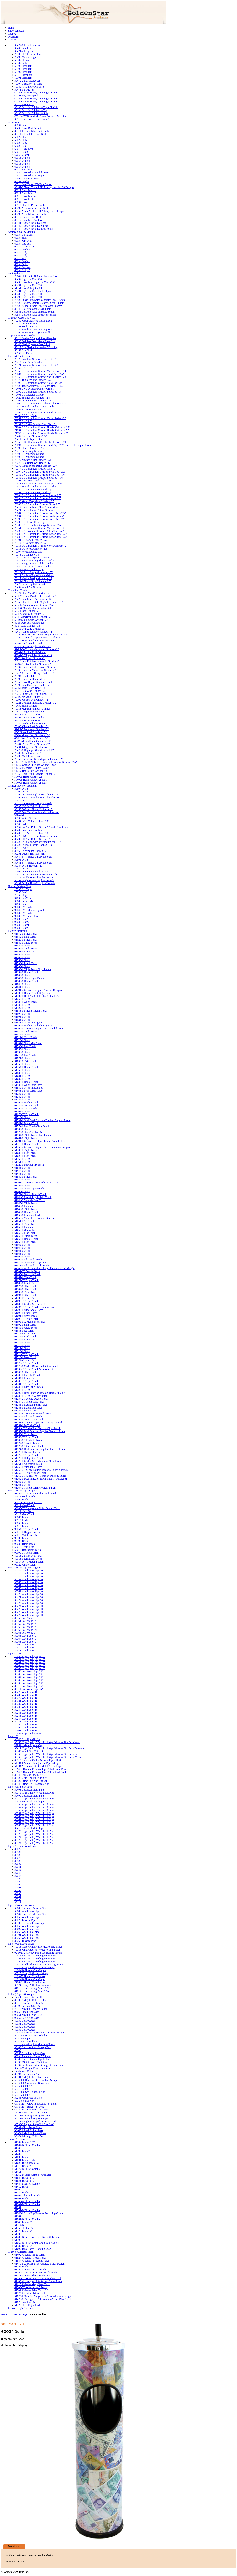 The width and height of the screenshot is (237, 2576). Describe the element at coordinates (22, 1075) in the screenshot. I see `61631-1 Torch` at that location.